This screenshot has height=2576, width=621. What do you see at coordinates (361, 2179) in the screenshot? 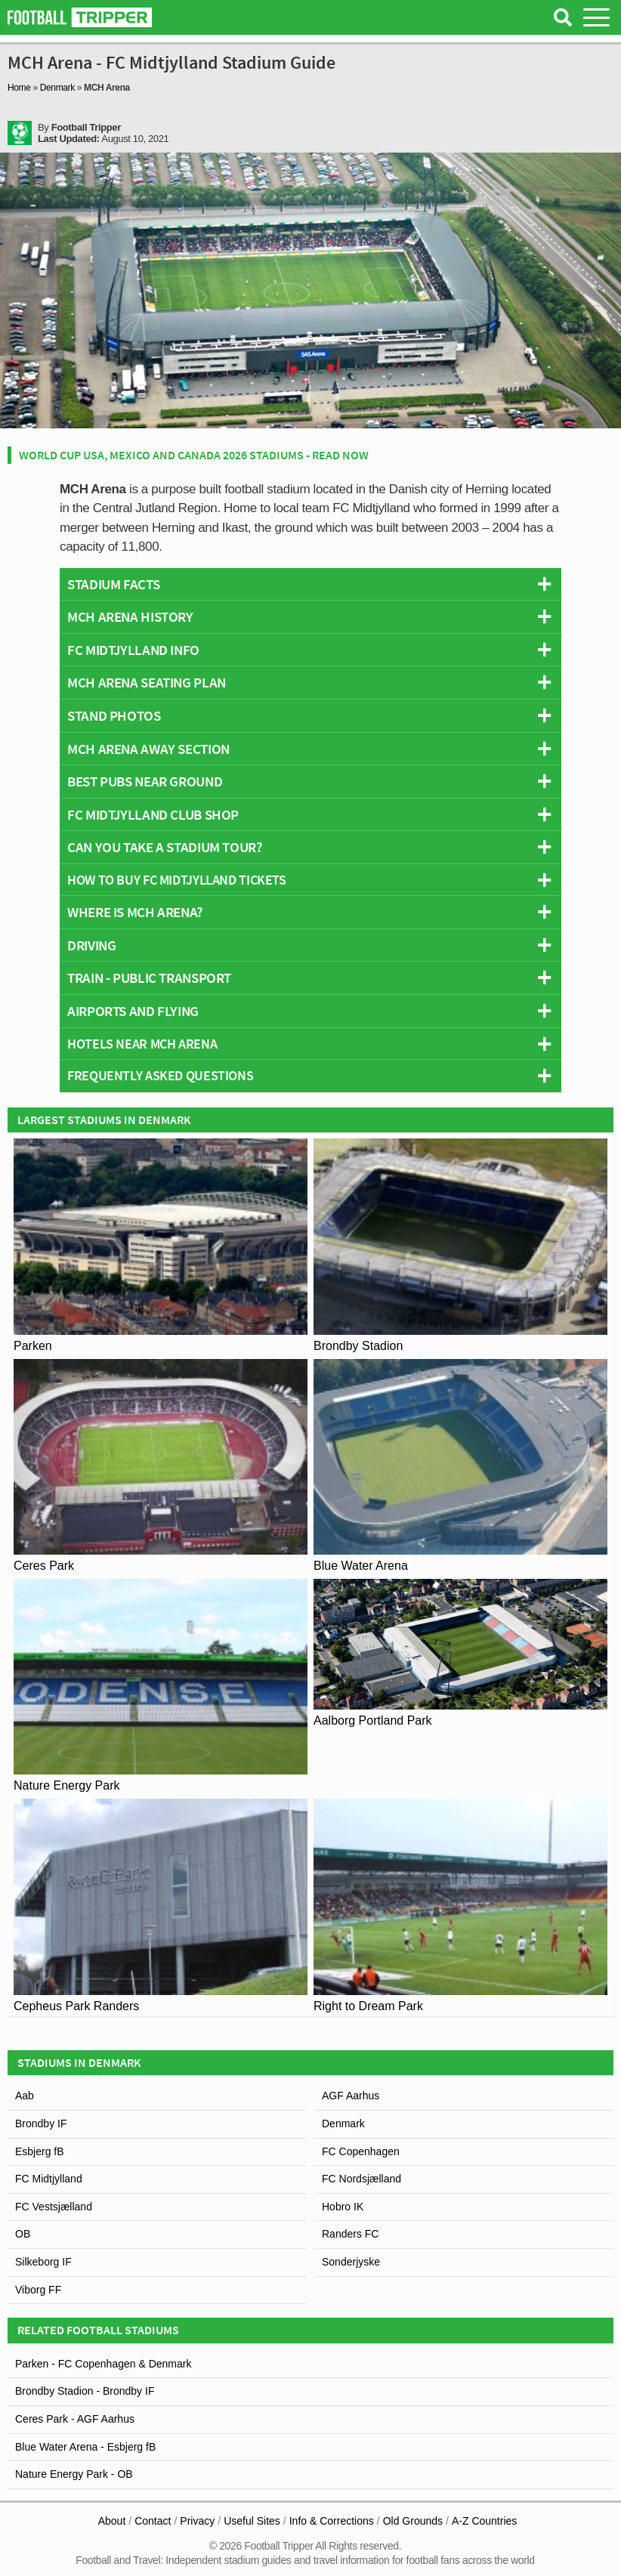
I see `FC Nordsjælland` at bounding box center [361, 2179].